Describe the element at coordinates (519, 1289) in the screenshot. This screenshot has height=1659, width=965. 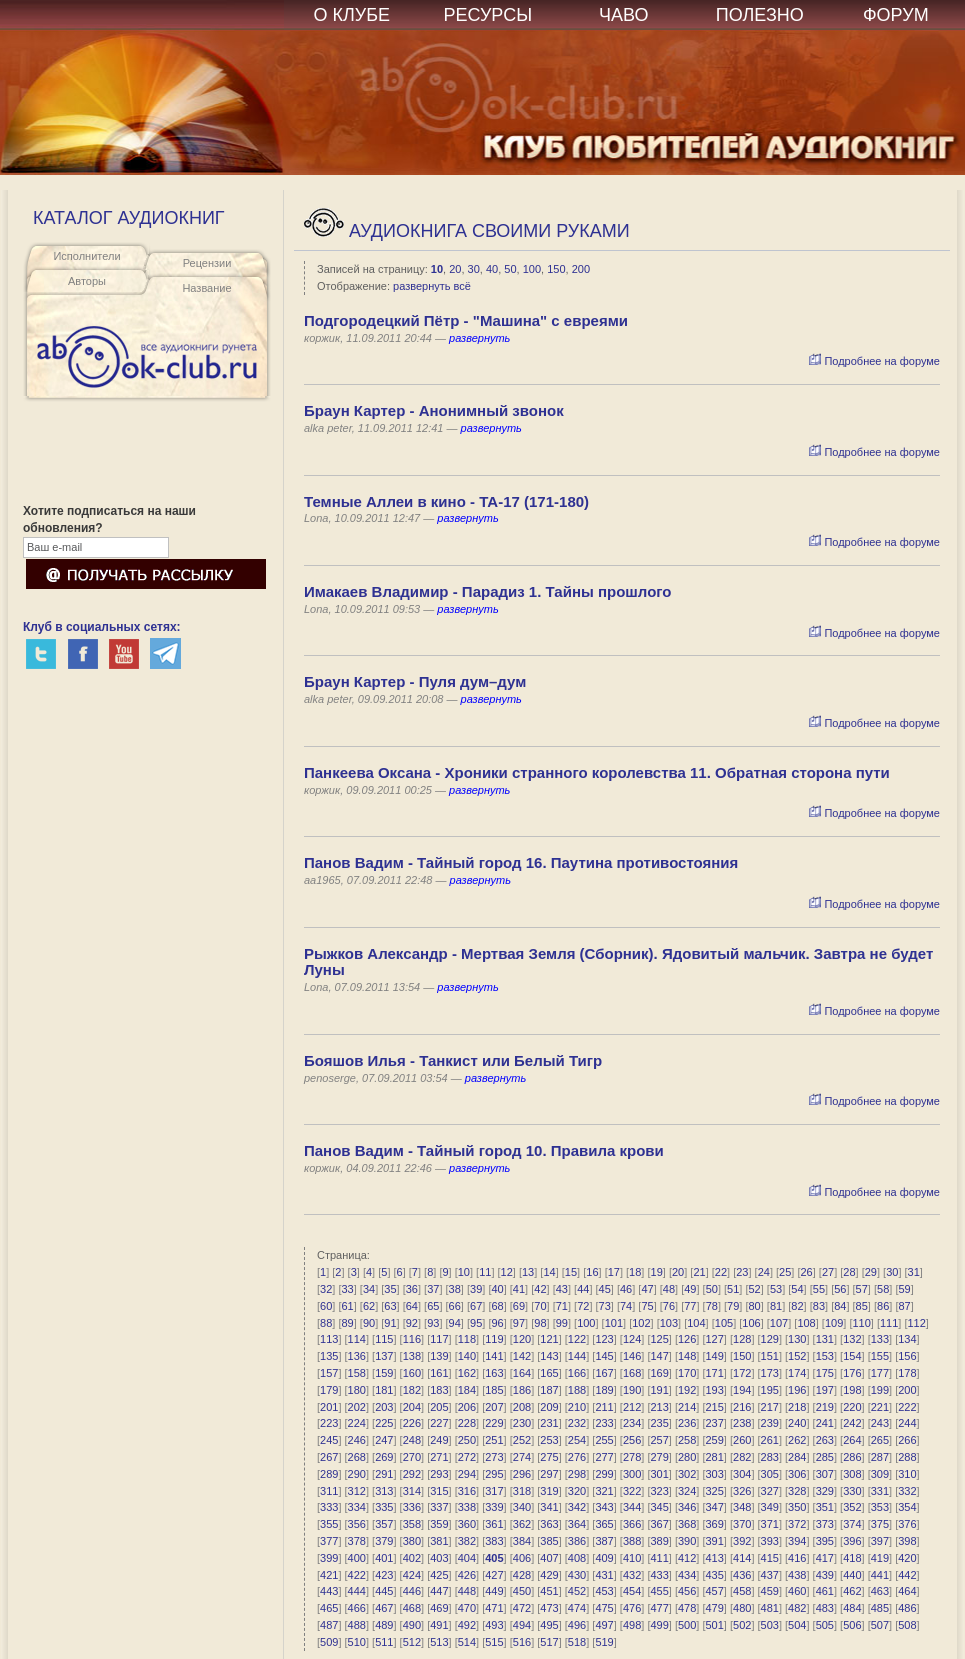
I see `41` at that location.